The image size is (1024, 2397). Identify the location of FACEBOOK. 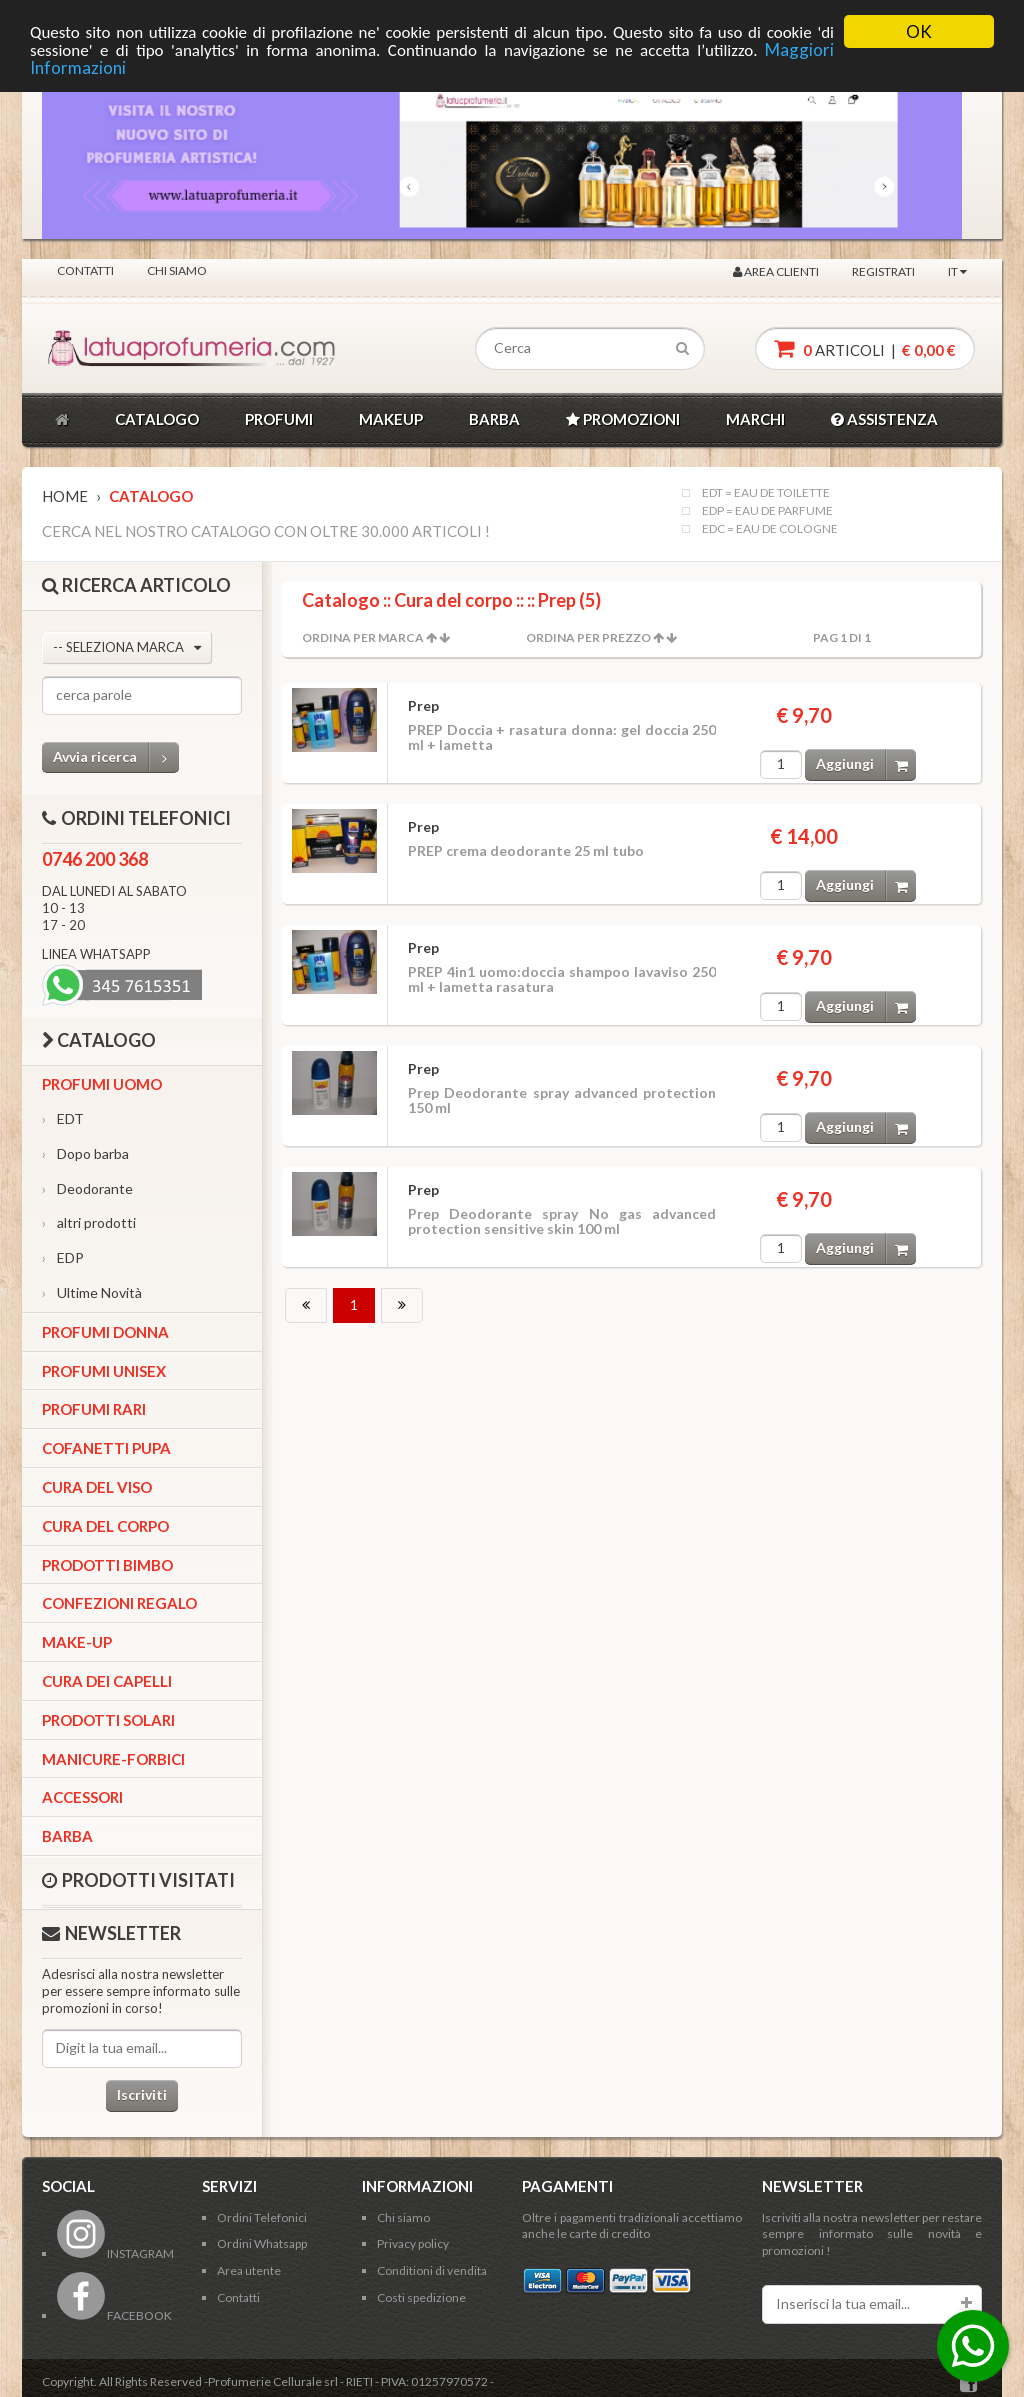
(114, 2315).